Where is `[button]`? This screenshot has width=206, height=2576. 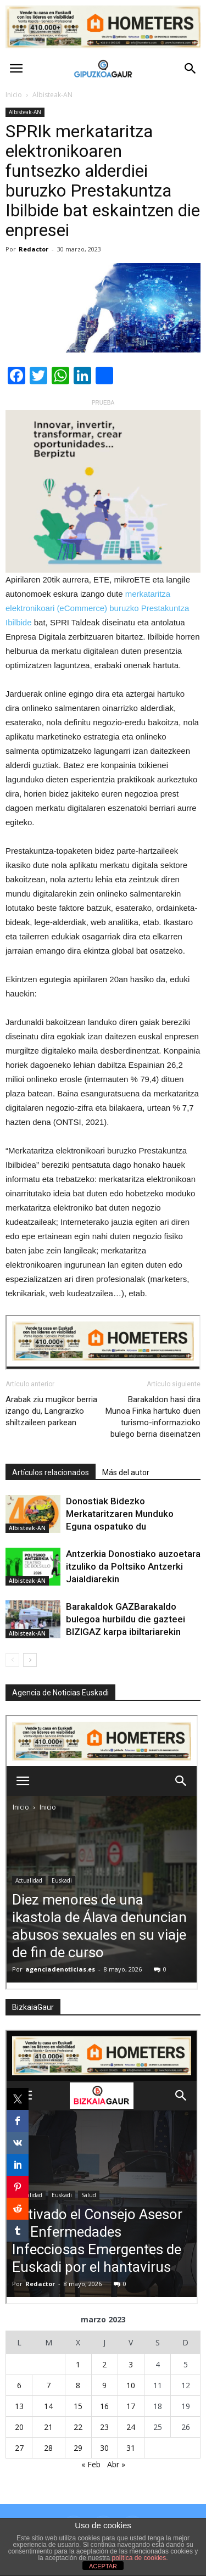 [button] is located at coordinates (190, 68).